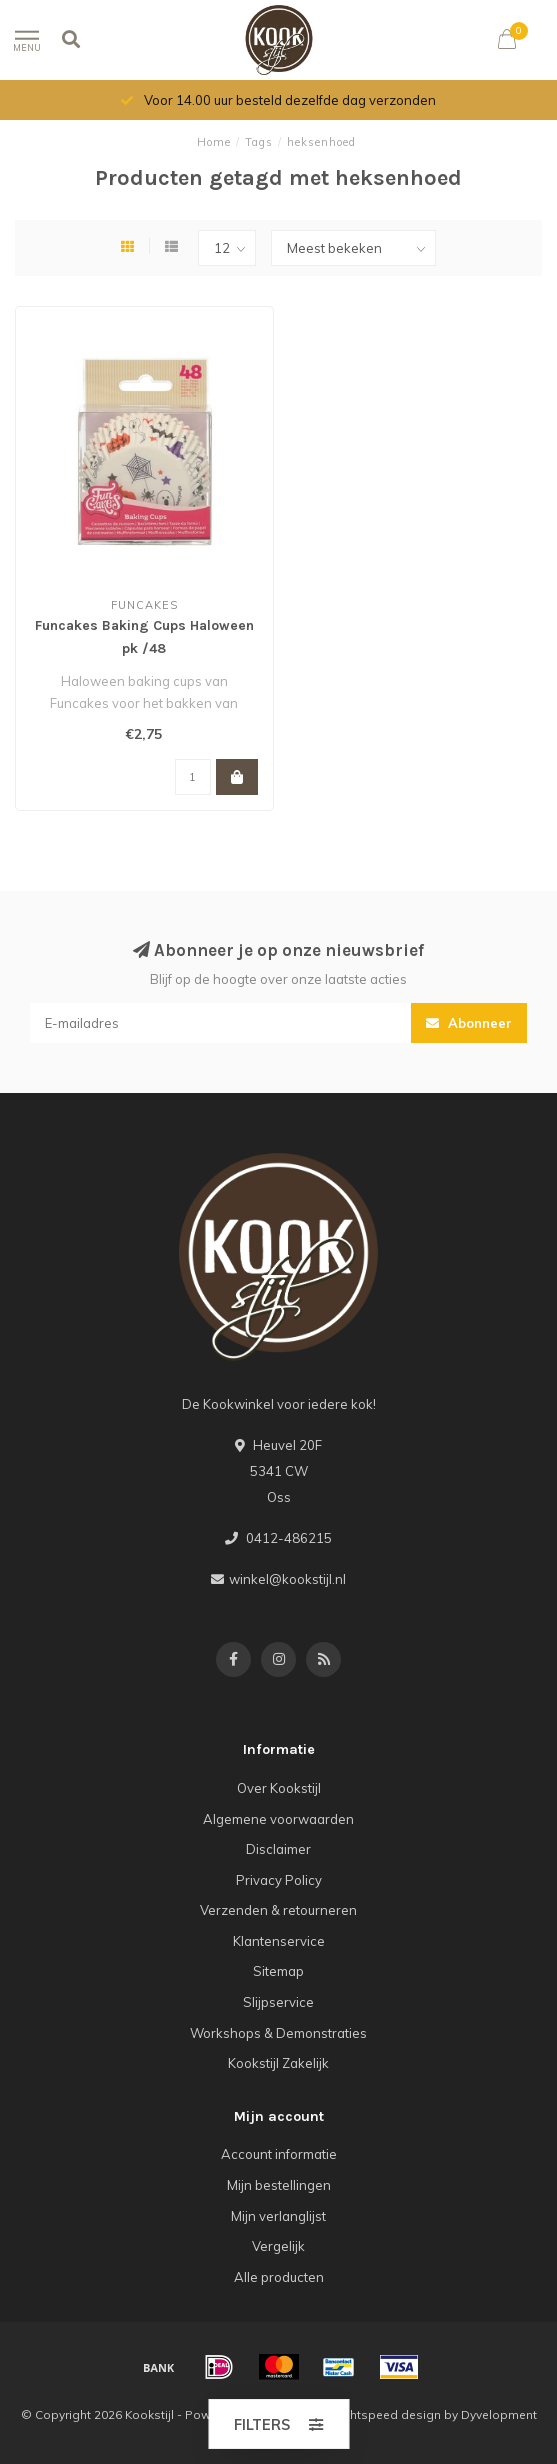 This screenshot has width=557, height=2464. What do you see at coordinates (469, 1023) in the screenshot?
I see `Abonneer` at bounding box center [469, 1023].